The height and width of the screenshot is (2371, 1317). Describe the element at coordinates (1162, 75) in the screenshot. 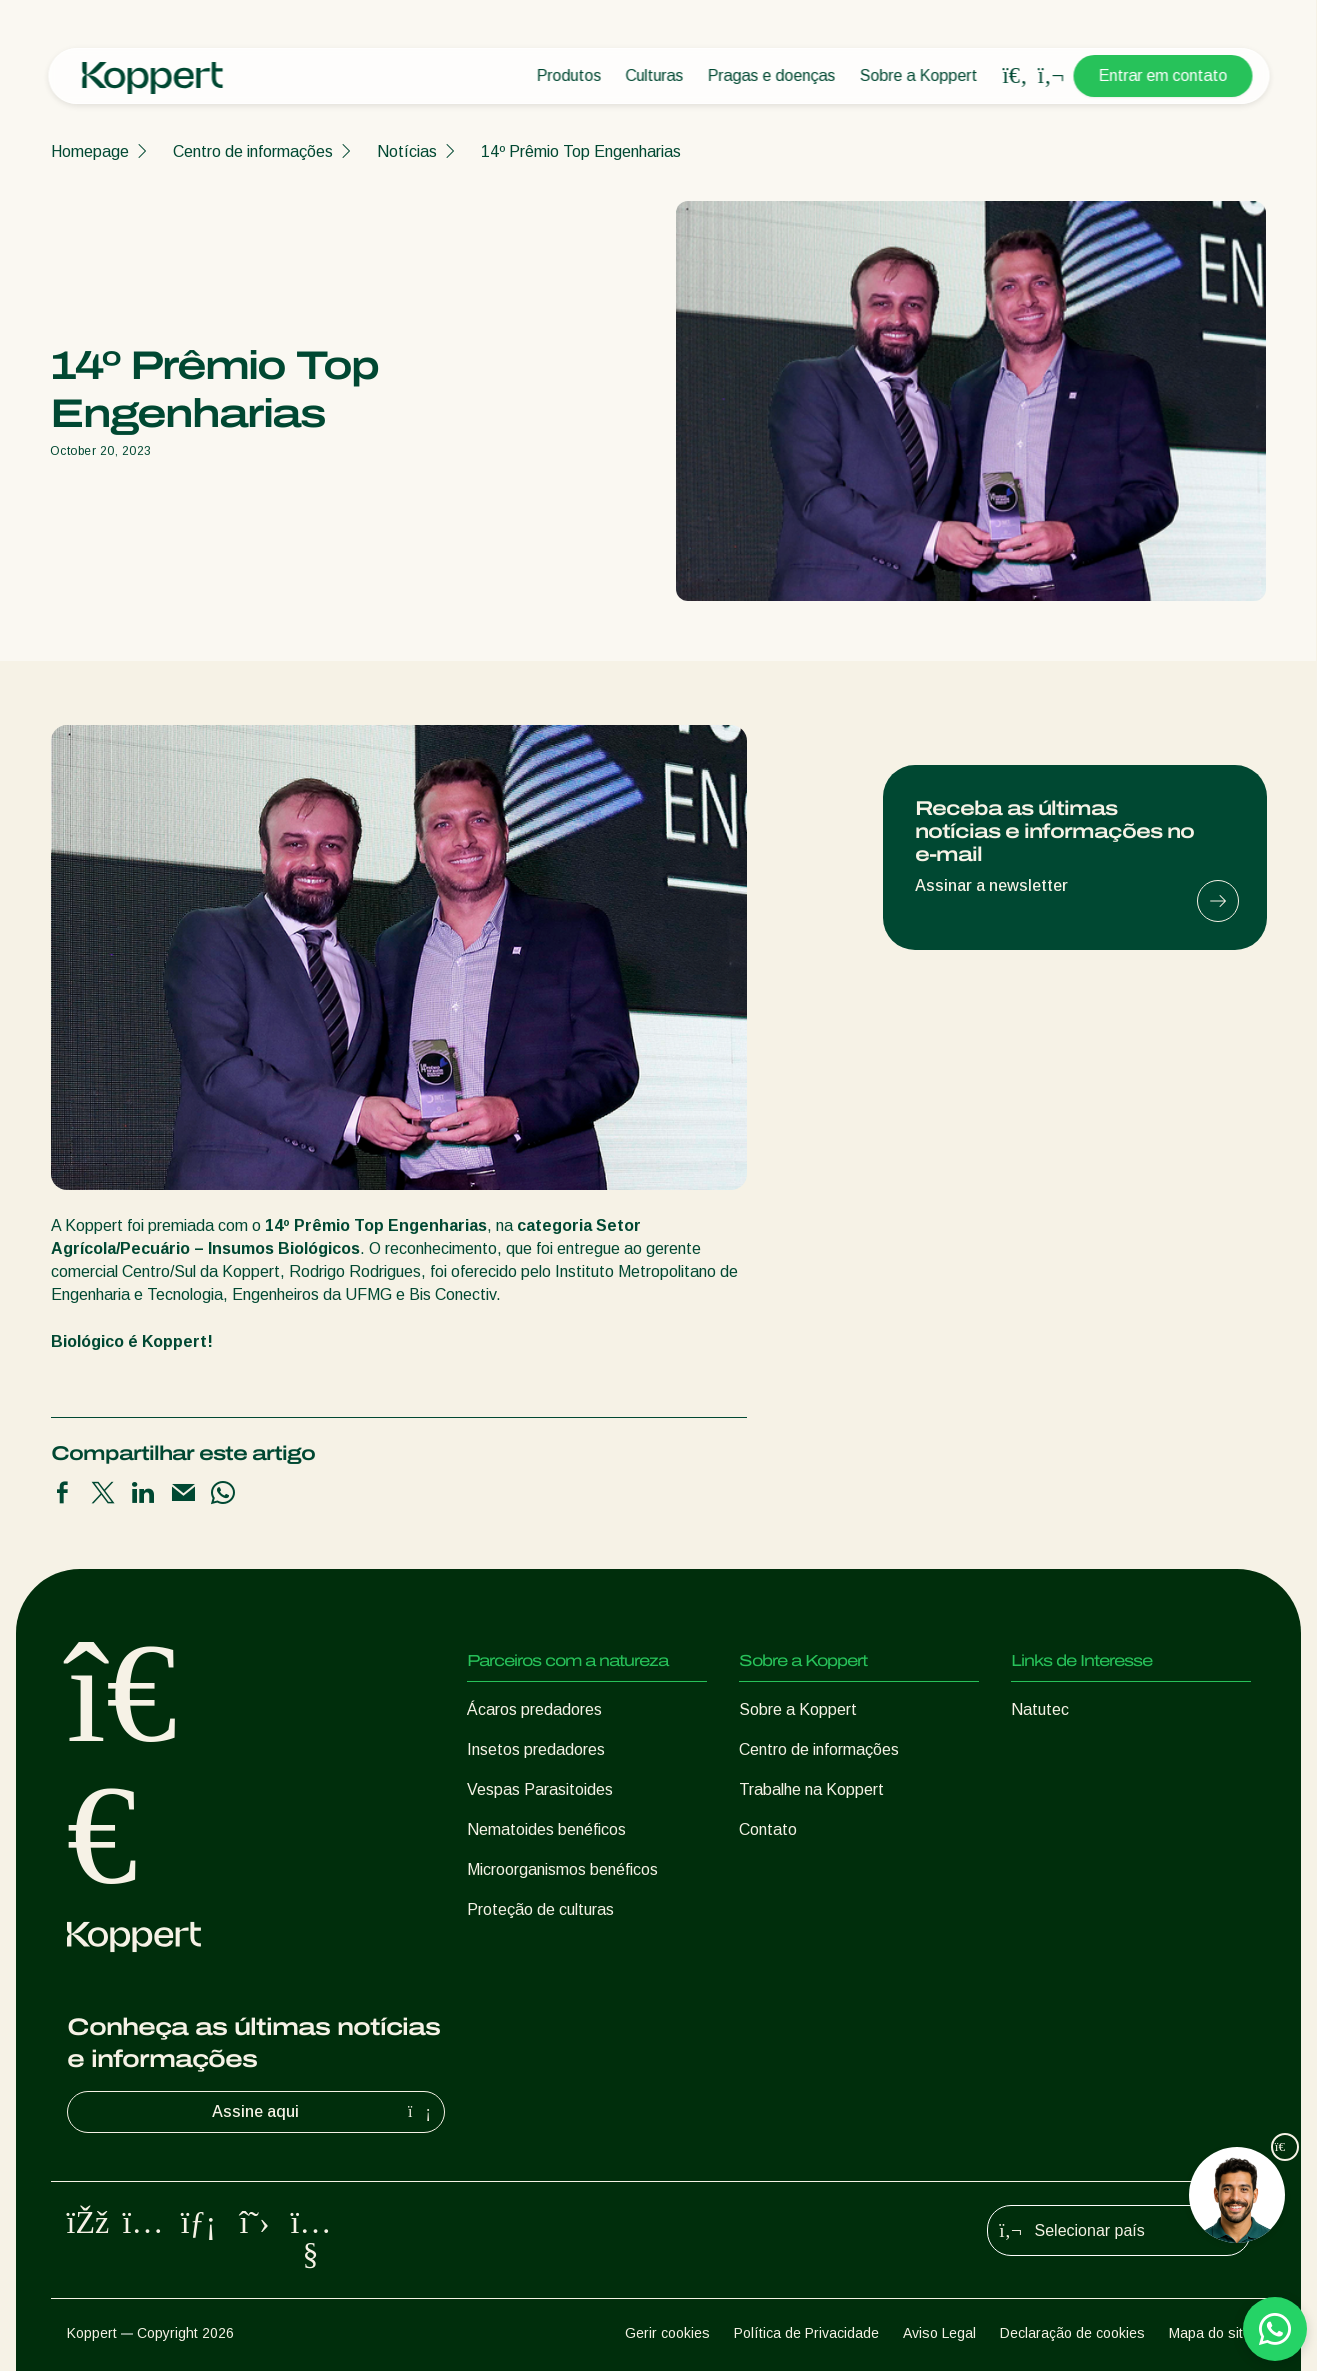

I see `Entrar em contato` at that location.